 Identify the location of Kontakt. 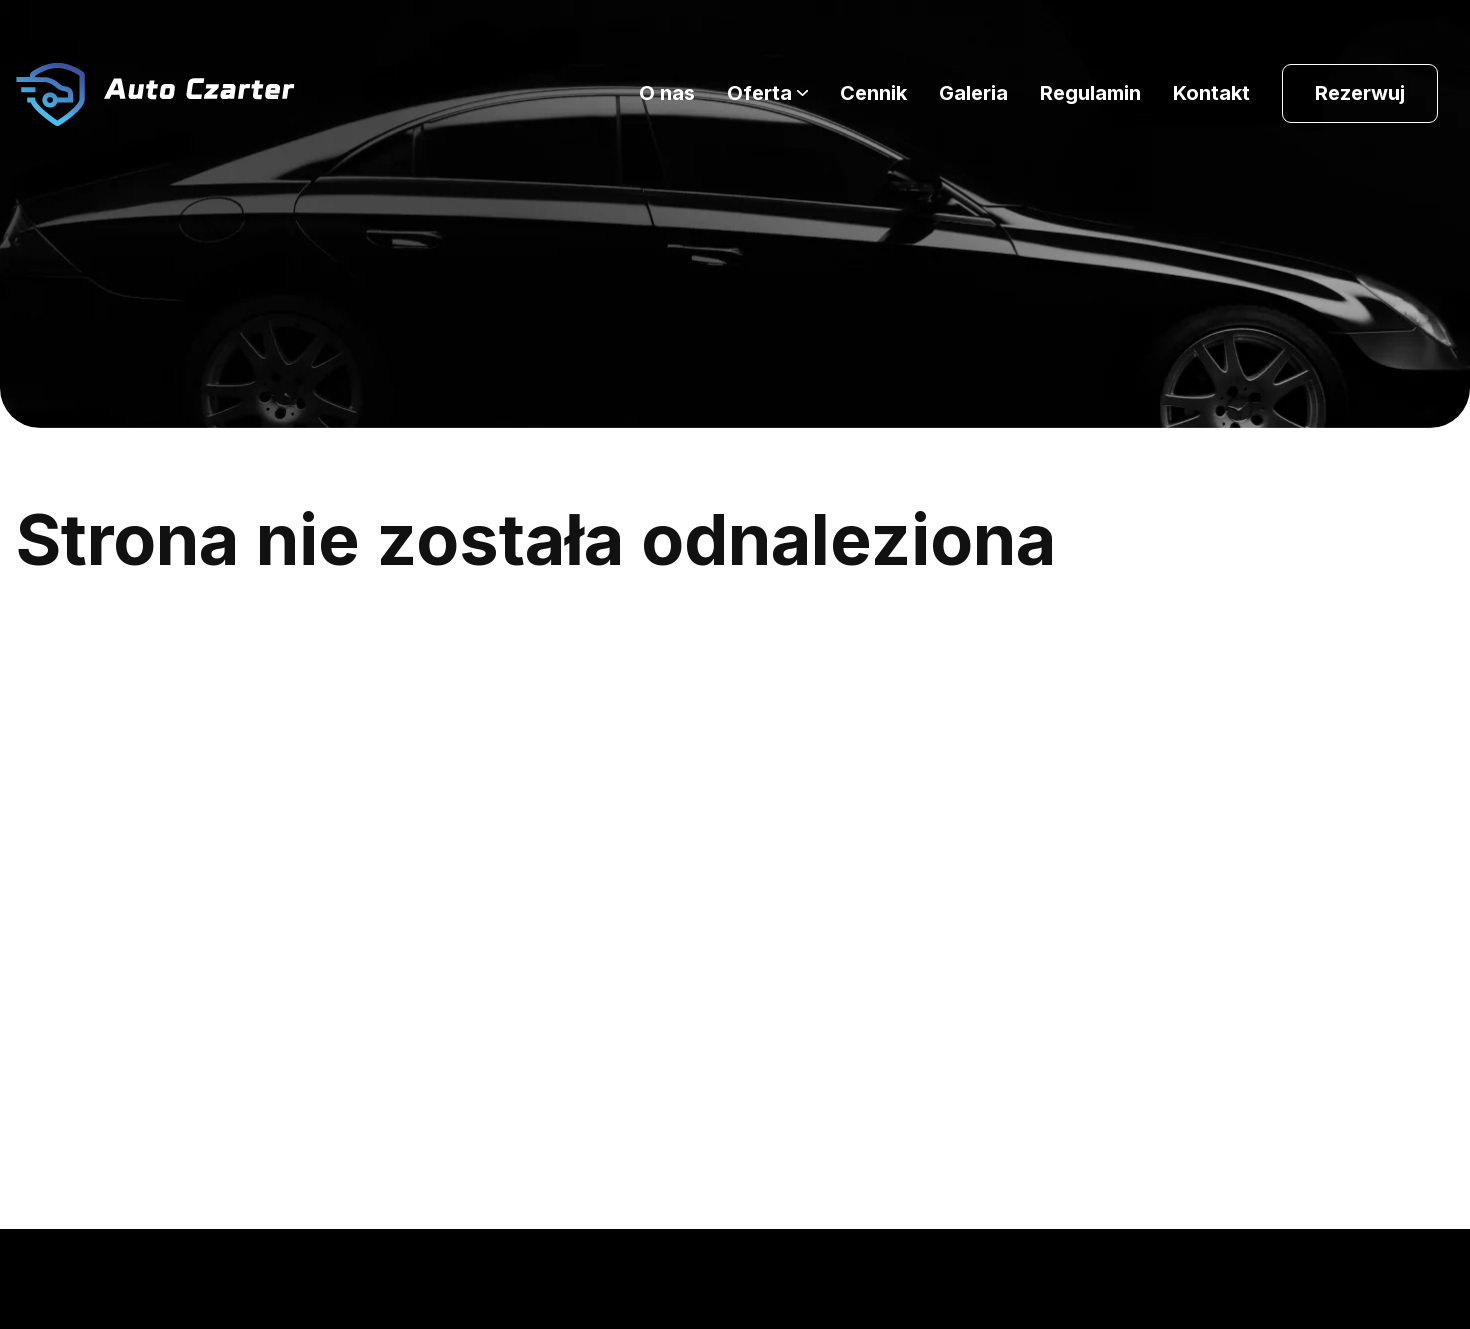
(1211, 93).